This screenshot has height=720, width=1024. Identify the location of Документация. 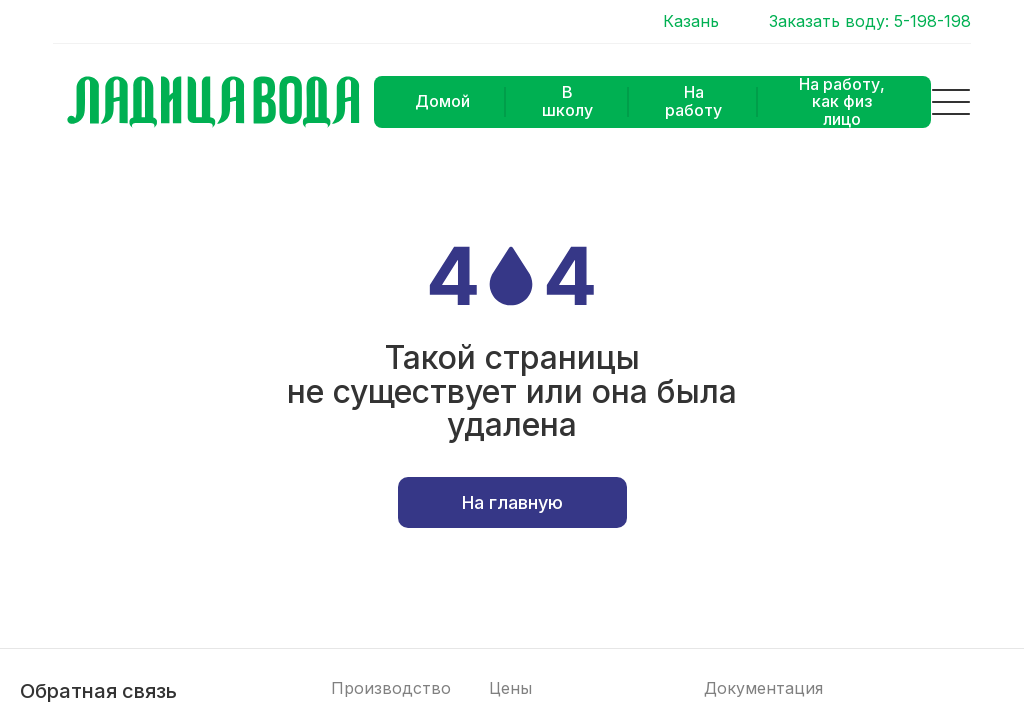
(763, 688).